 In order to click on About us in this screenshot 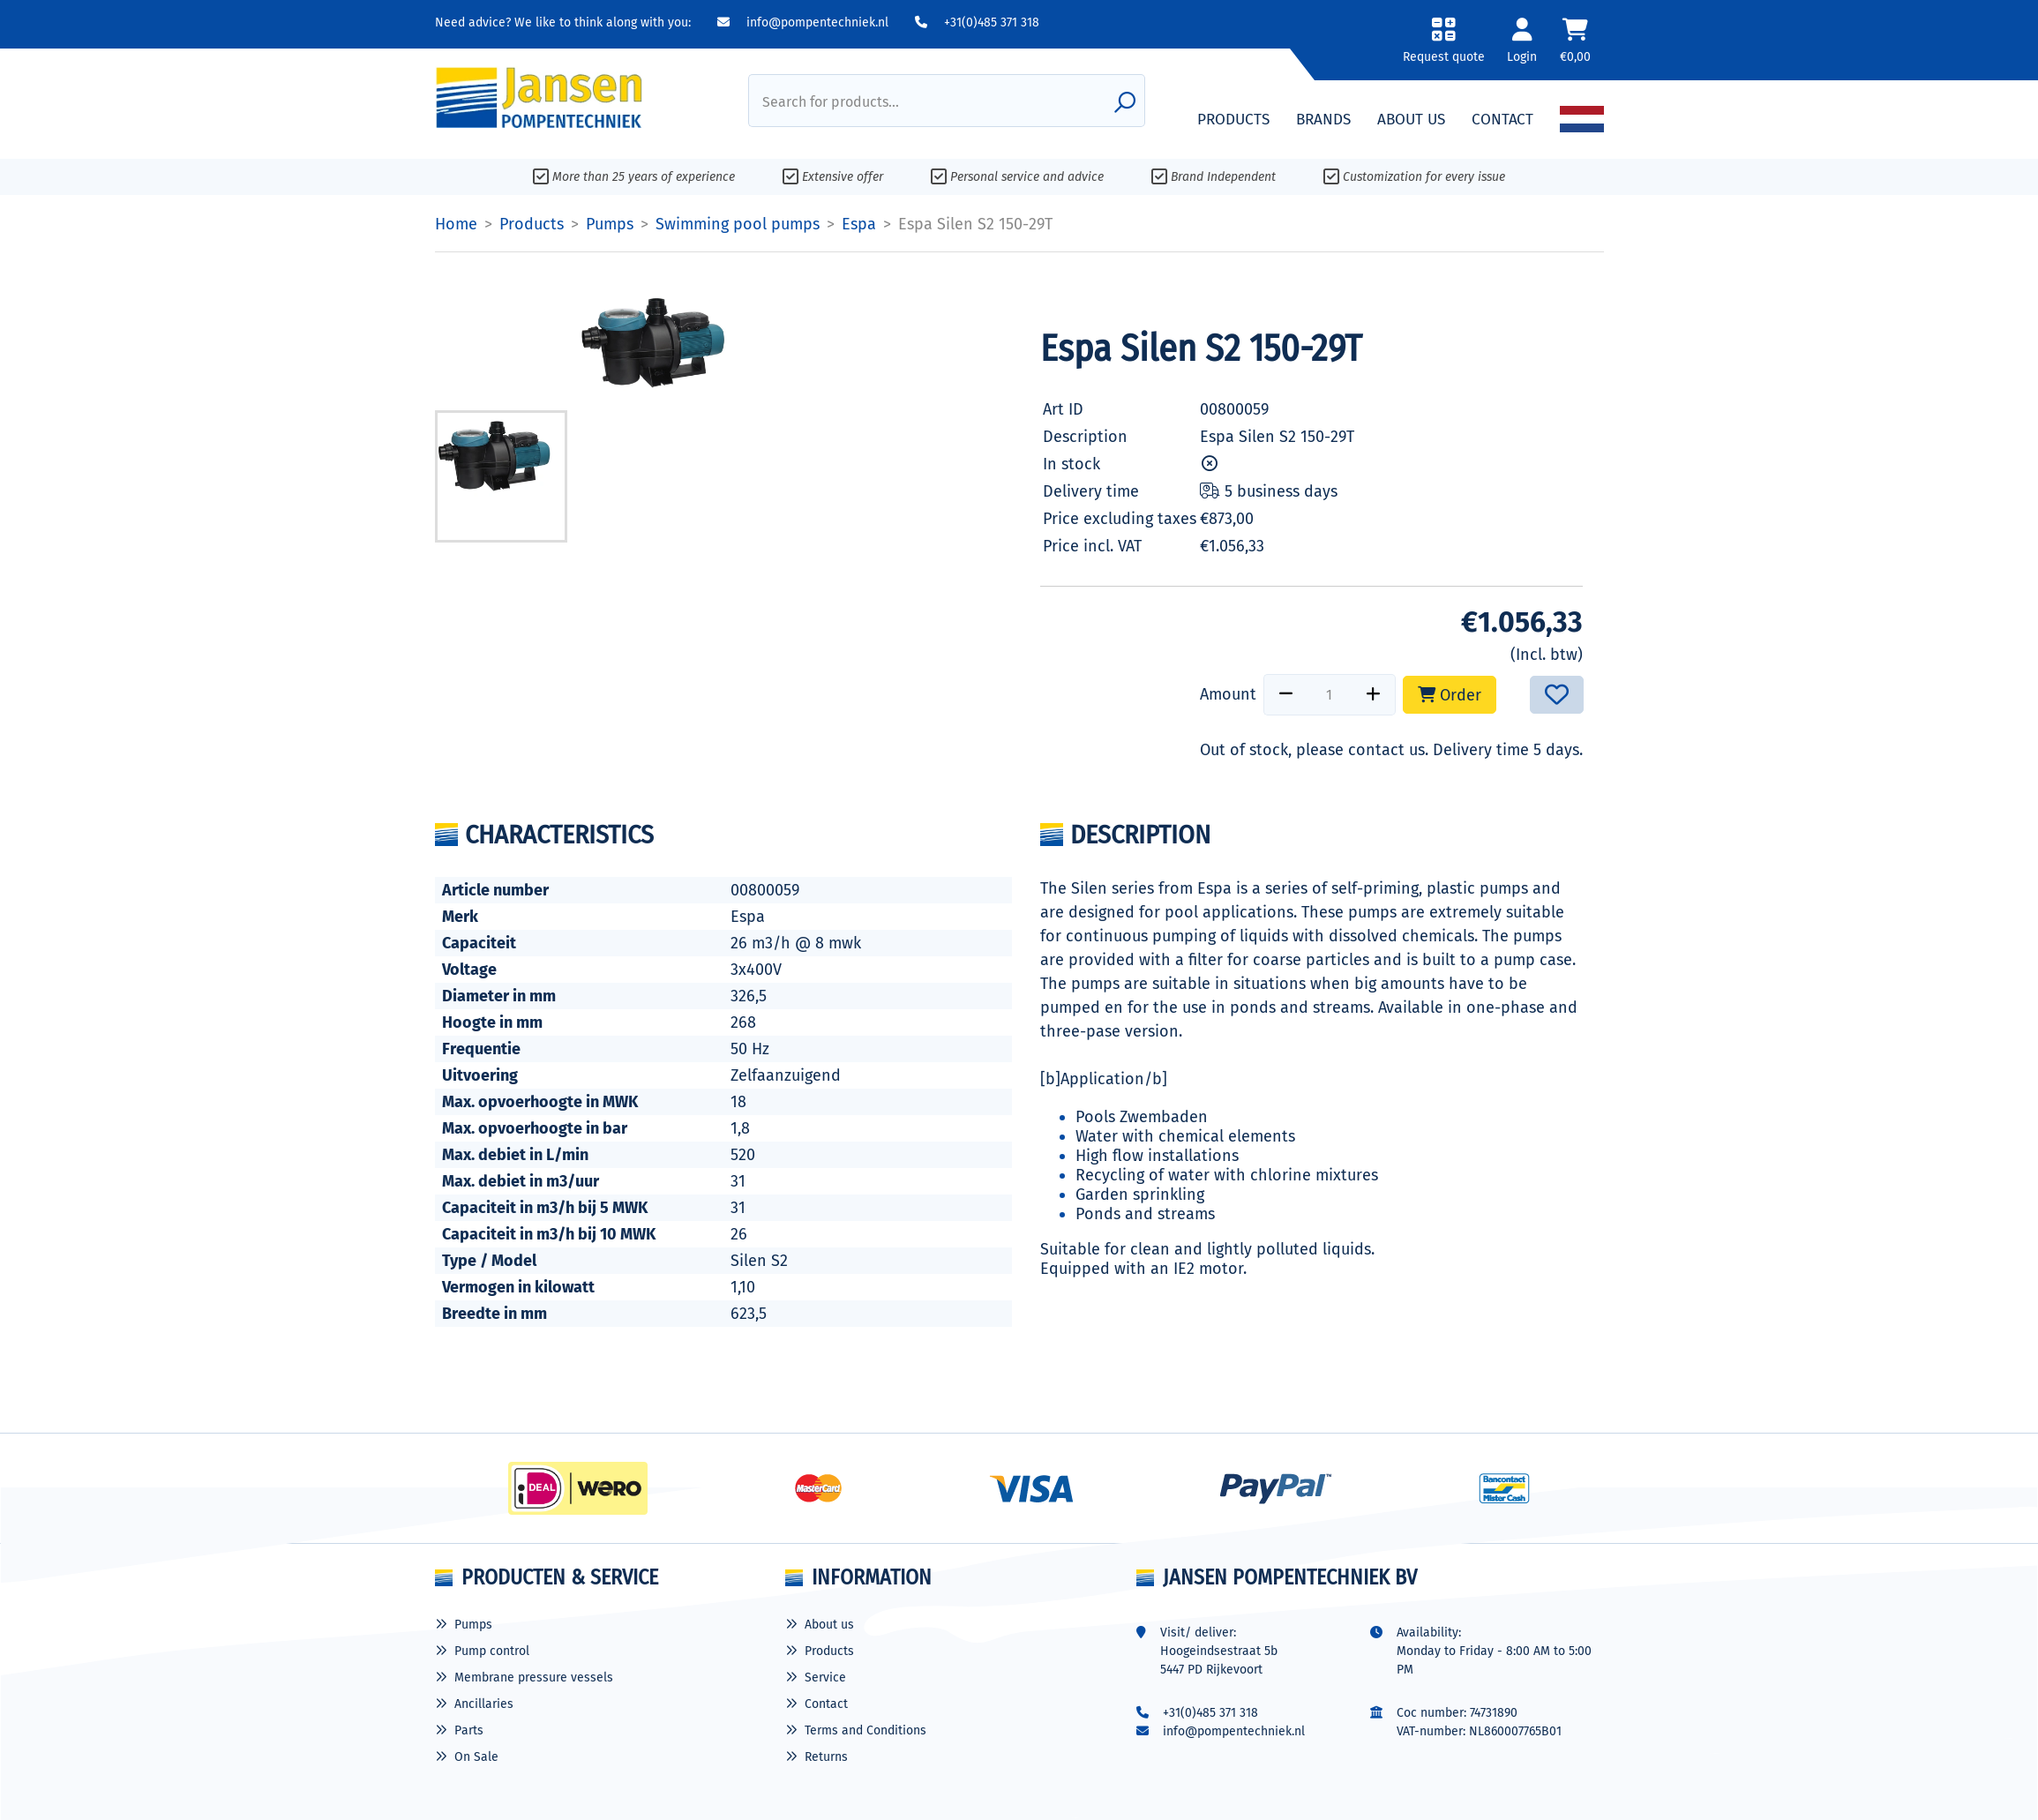, I will do `click(829, 1624)`.